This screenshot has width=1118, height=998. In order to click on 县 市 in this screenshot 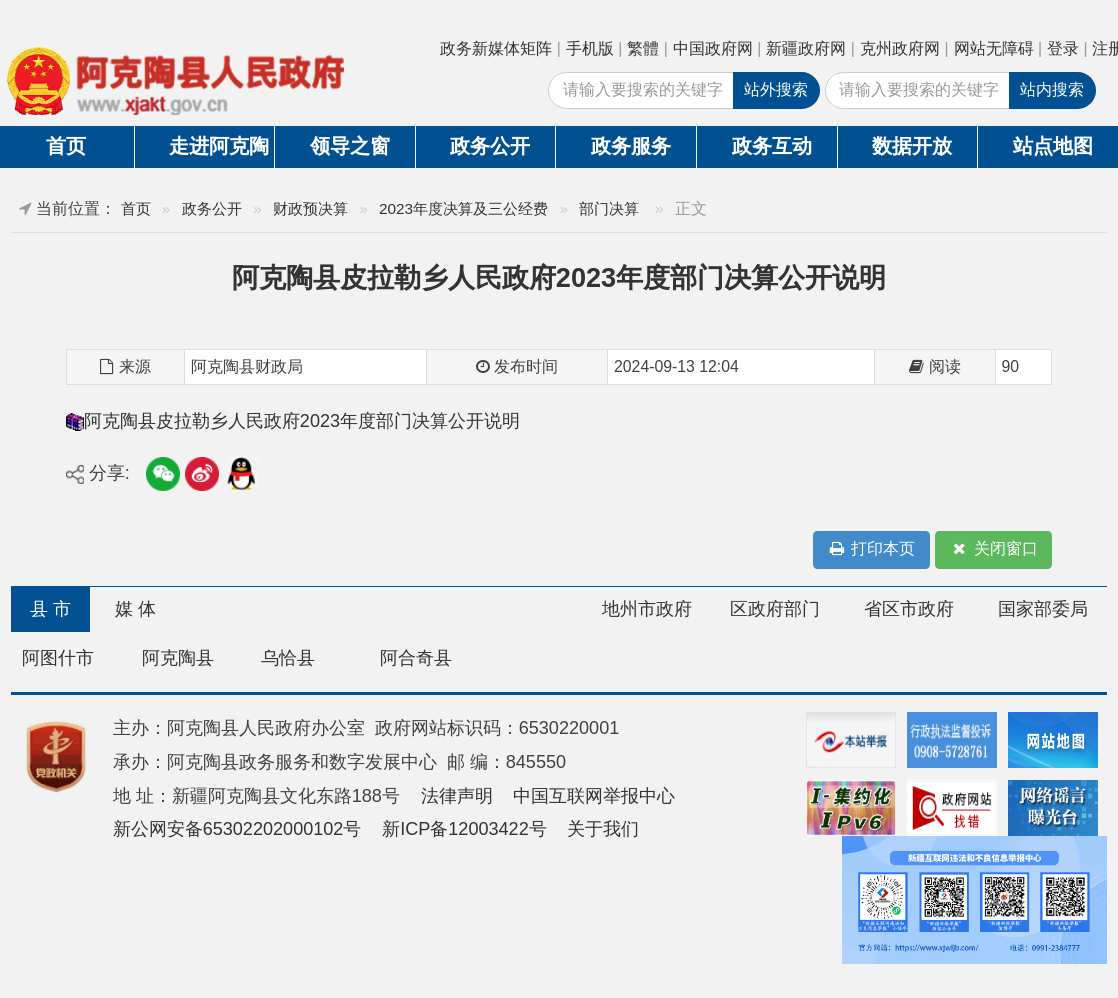, I will do `click(50, 609)`.